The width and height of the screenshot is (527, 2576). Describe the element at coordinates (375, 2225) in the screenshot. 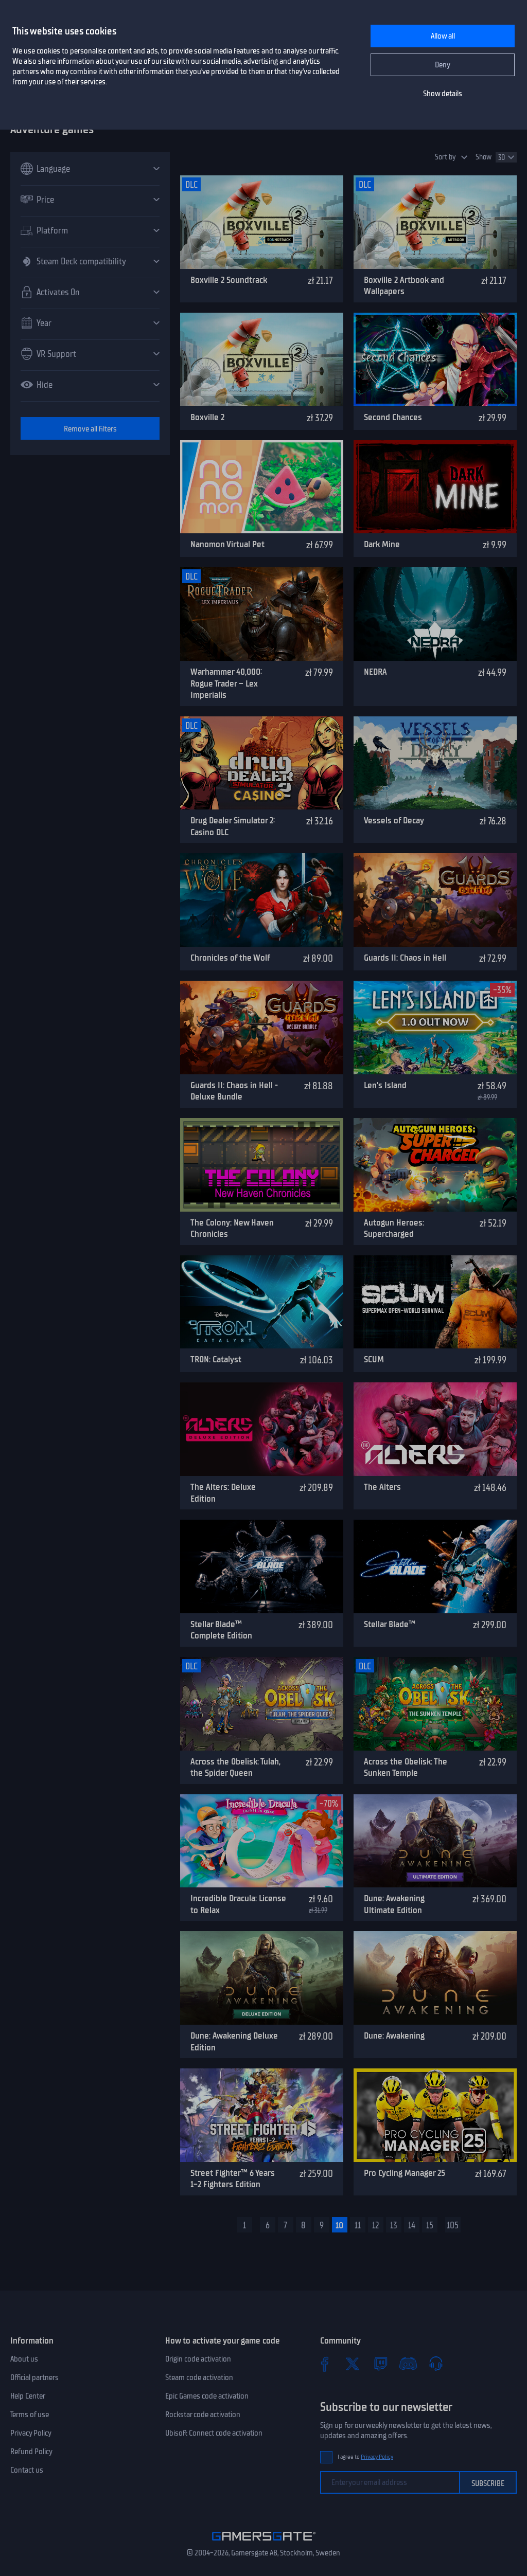

I see `12` at that location.